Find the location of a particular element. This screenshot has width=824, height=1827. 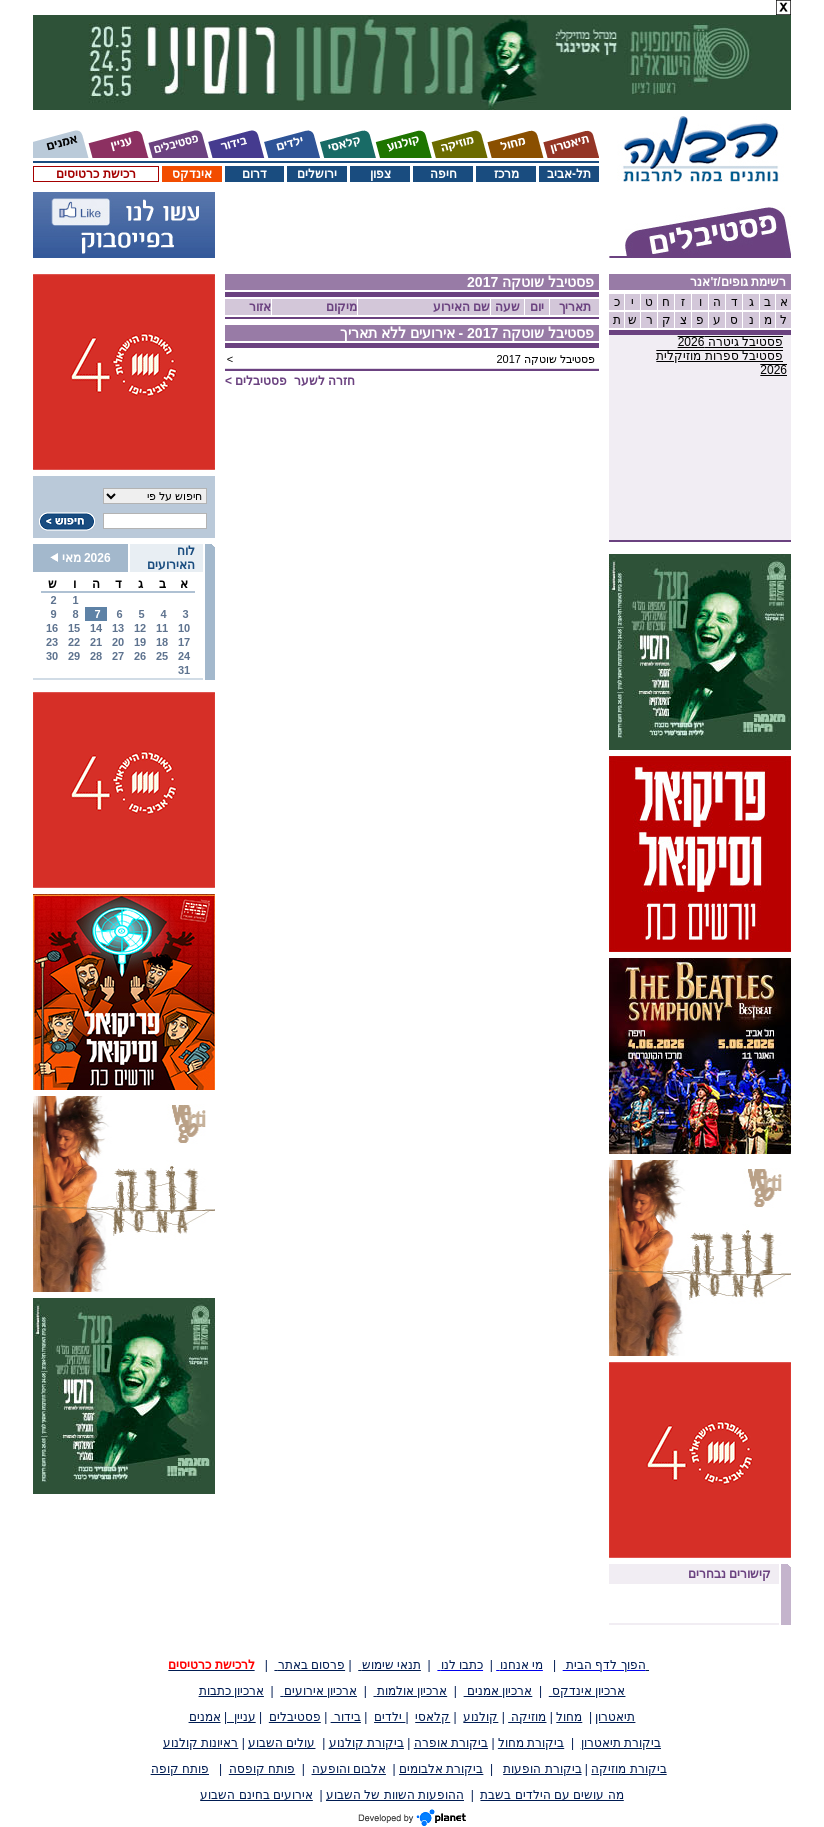

11 is located at coordinates (162, 628).